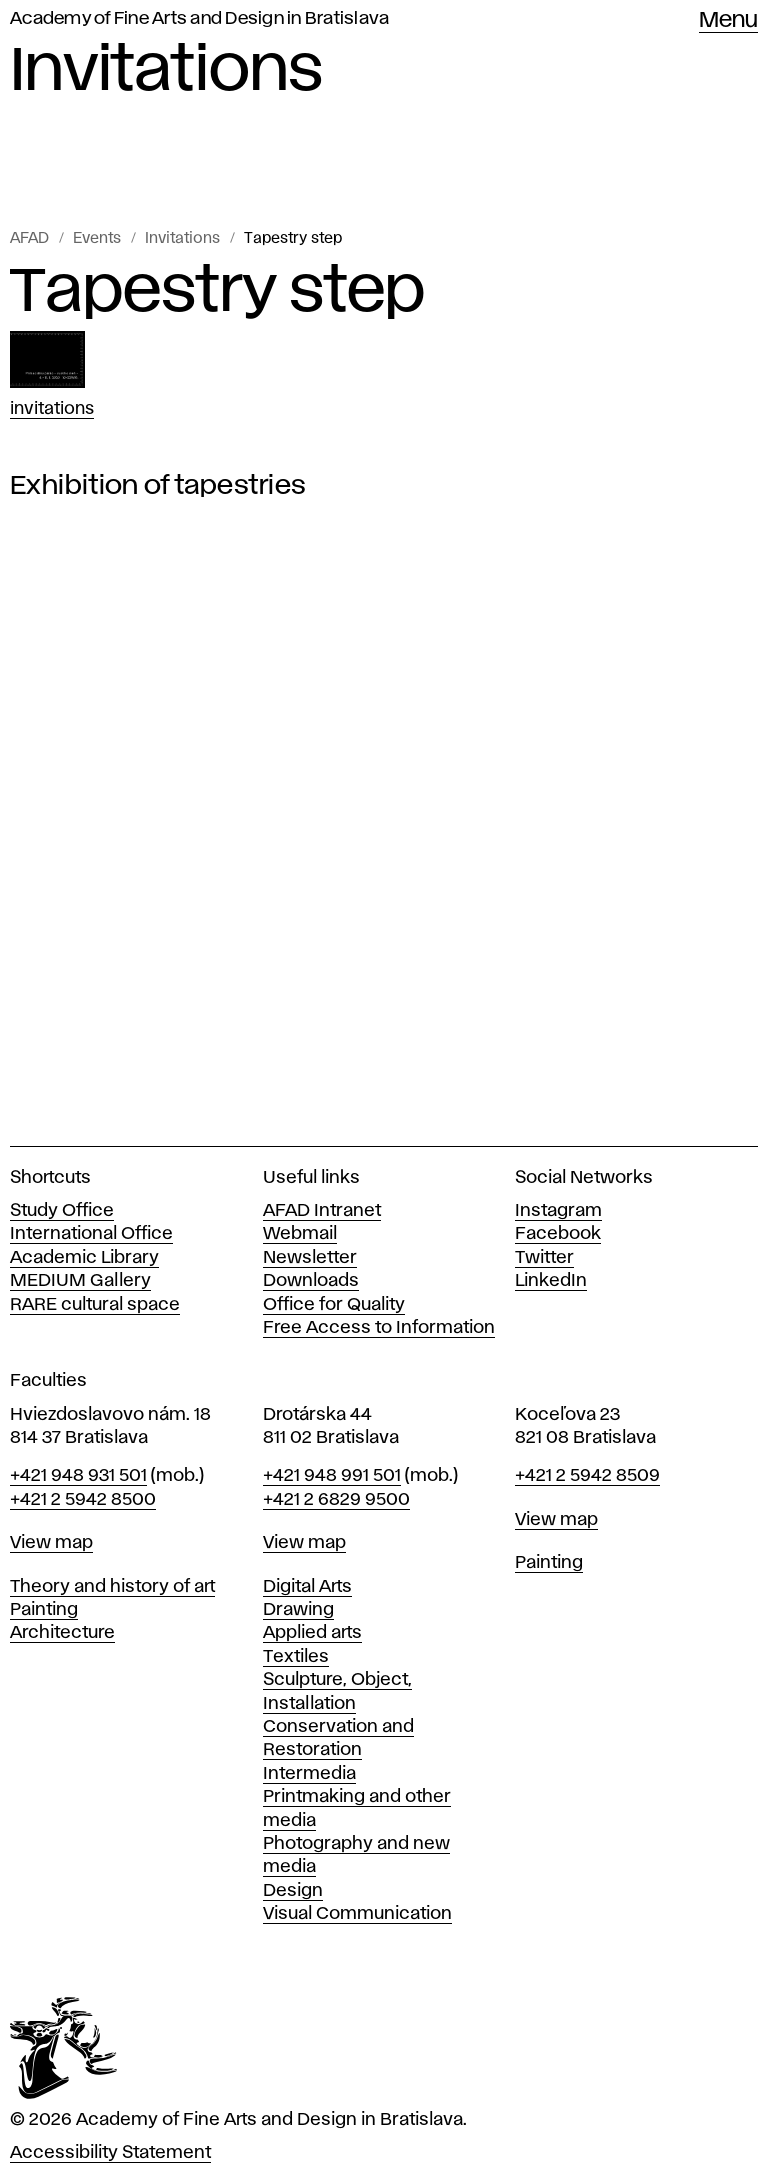 Image resolution: width=768 pixels, height=2175 pixels. I want to click on Applied arts, so click(312, 1633).